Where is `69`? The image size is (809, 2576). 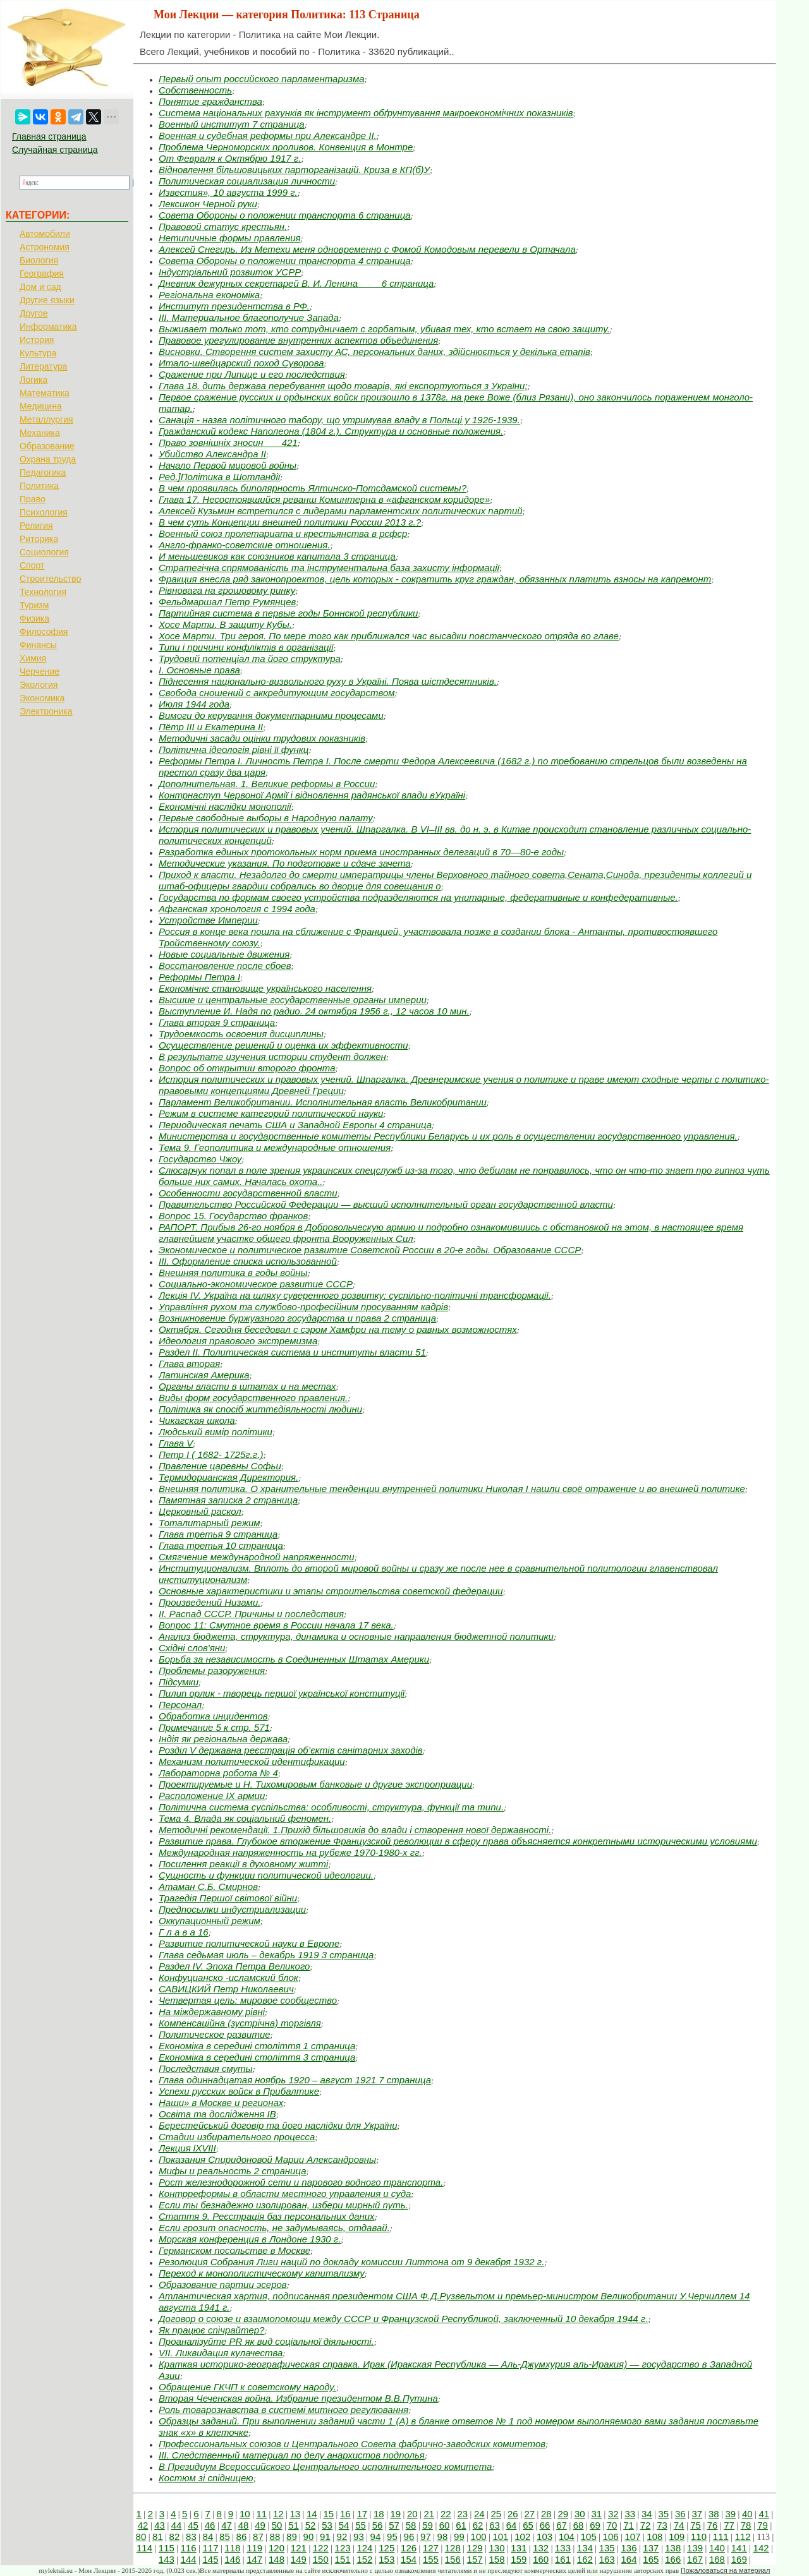 69 is located at coordinates (595, 2525).